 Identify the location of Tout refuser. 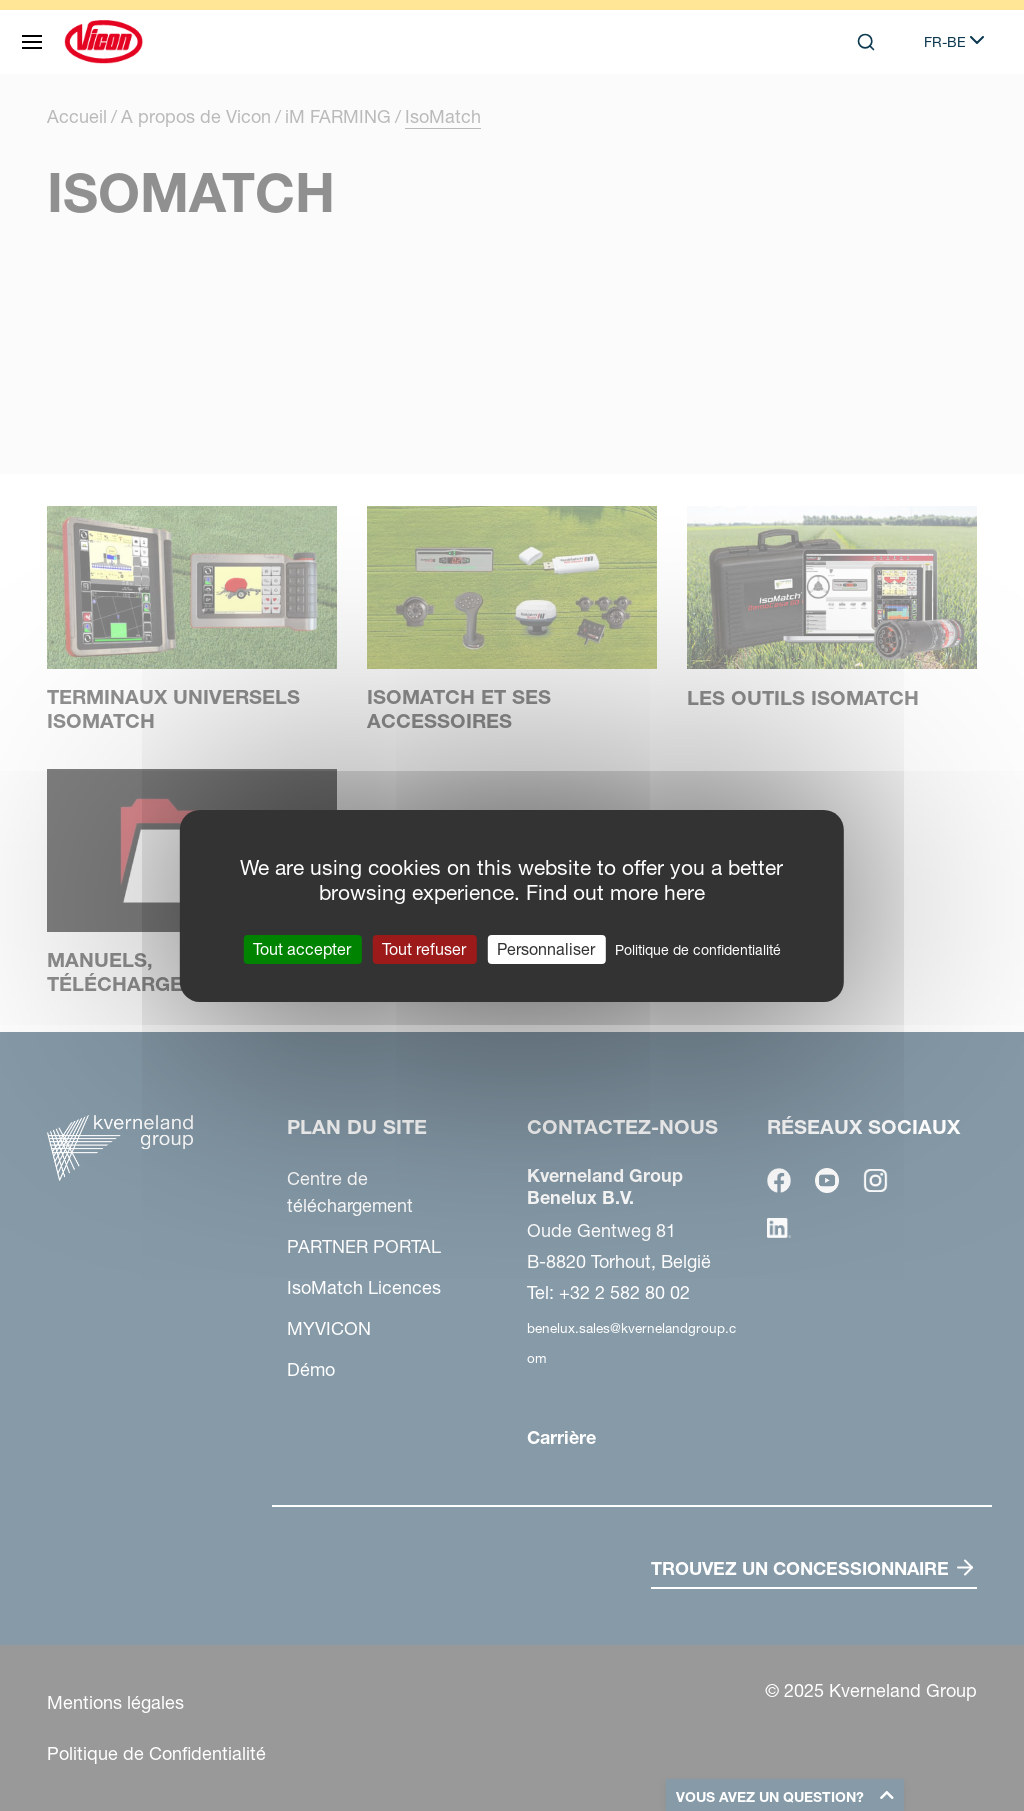
(424, 948).